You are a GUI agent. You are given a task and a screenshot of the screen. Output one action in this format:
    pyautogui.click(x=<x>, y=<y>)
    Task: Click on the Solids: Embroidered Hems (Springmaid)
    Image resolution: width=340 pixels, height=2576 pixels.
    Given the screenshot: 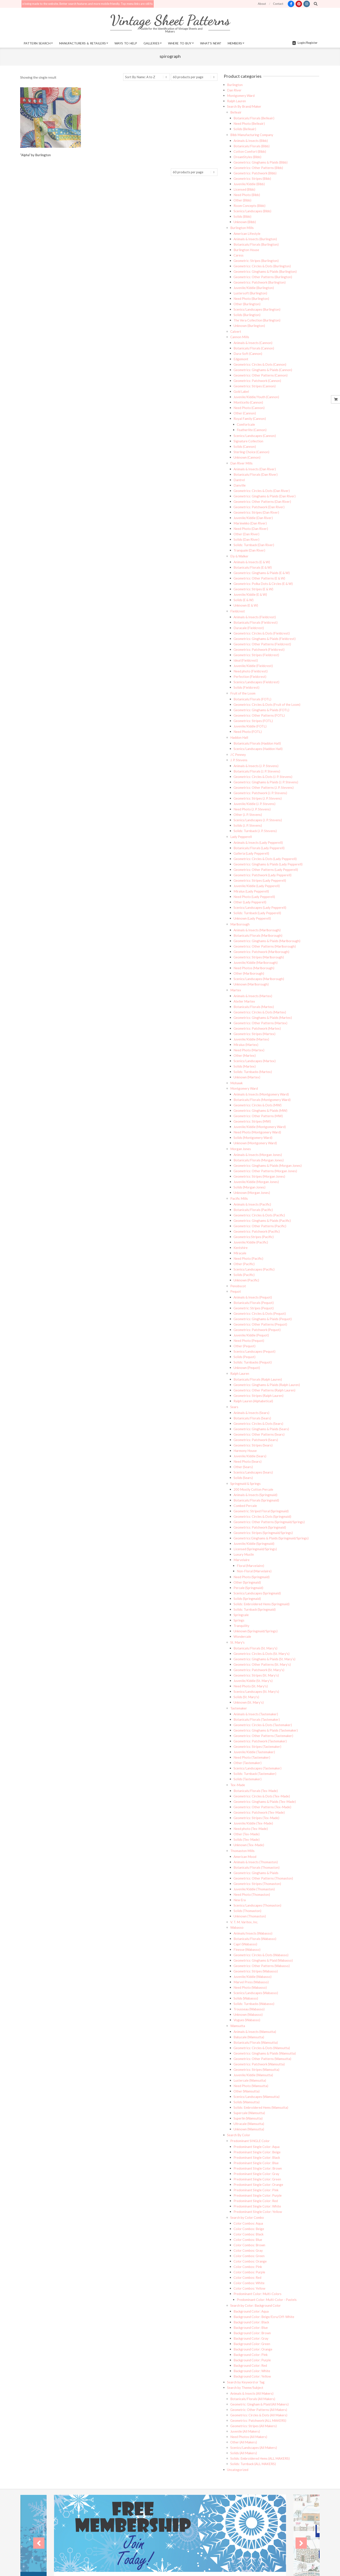 What is the action you would take?
    pyautogui.click(x=261, y=1604)
    